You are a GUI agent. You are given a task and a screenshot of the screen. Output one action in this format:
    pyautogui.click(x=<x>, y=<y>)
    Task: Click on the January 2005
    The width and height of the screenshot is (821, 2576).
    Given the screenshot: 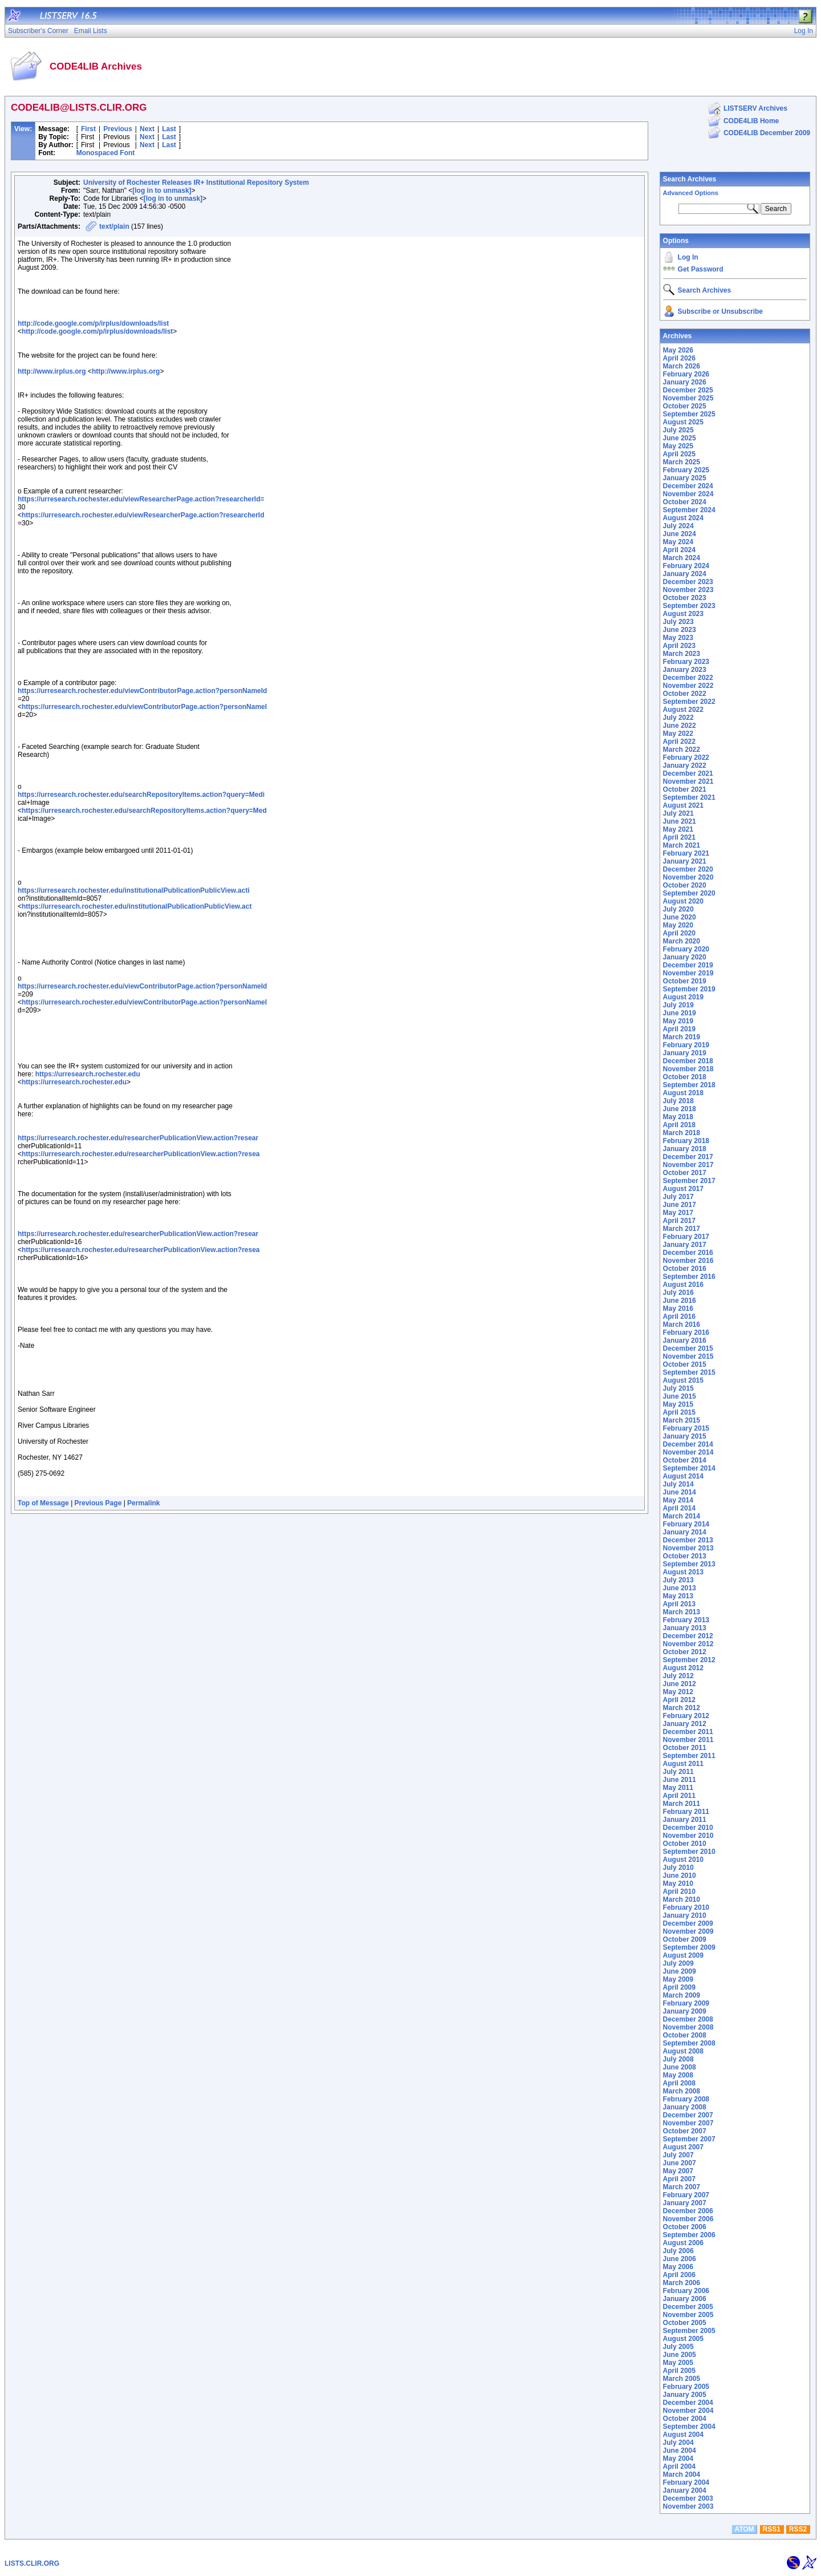 What is the action you would take?
    pyautogui.click(x=684, y=2395)
    